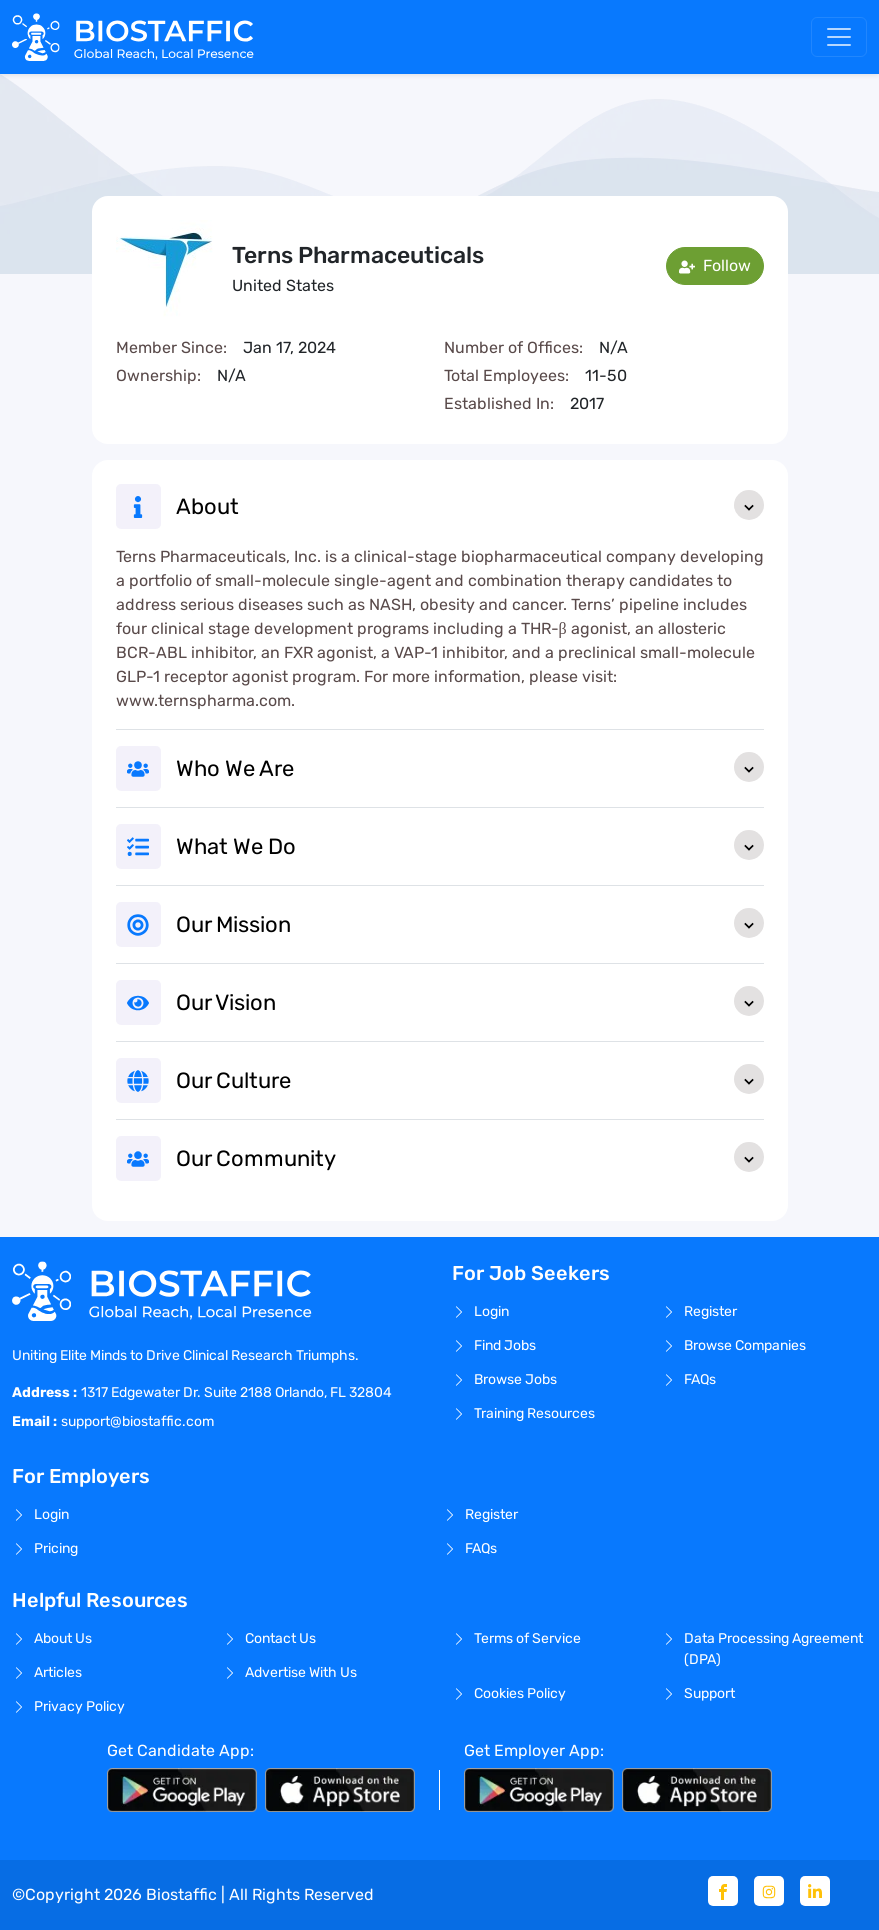  Describe the element at coordinates (470, 1001) in the screenshot. I see `Our Vision` at that location.